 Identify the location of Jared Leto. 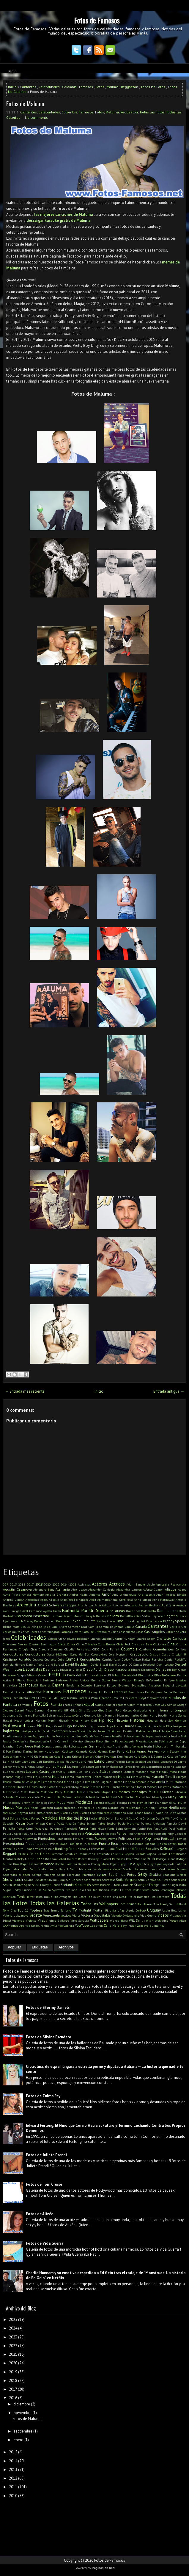
(69, 1736).